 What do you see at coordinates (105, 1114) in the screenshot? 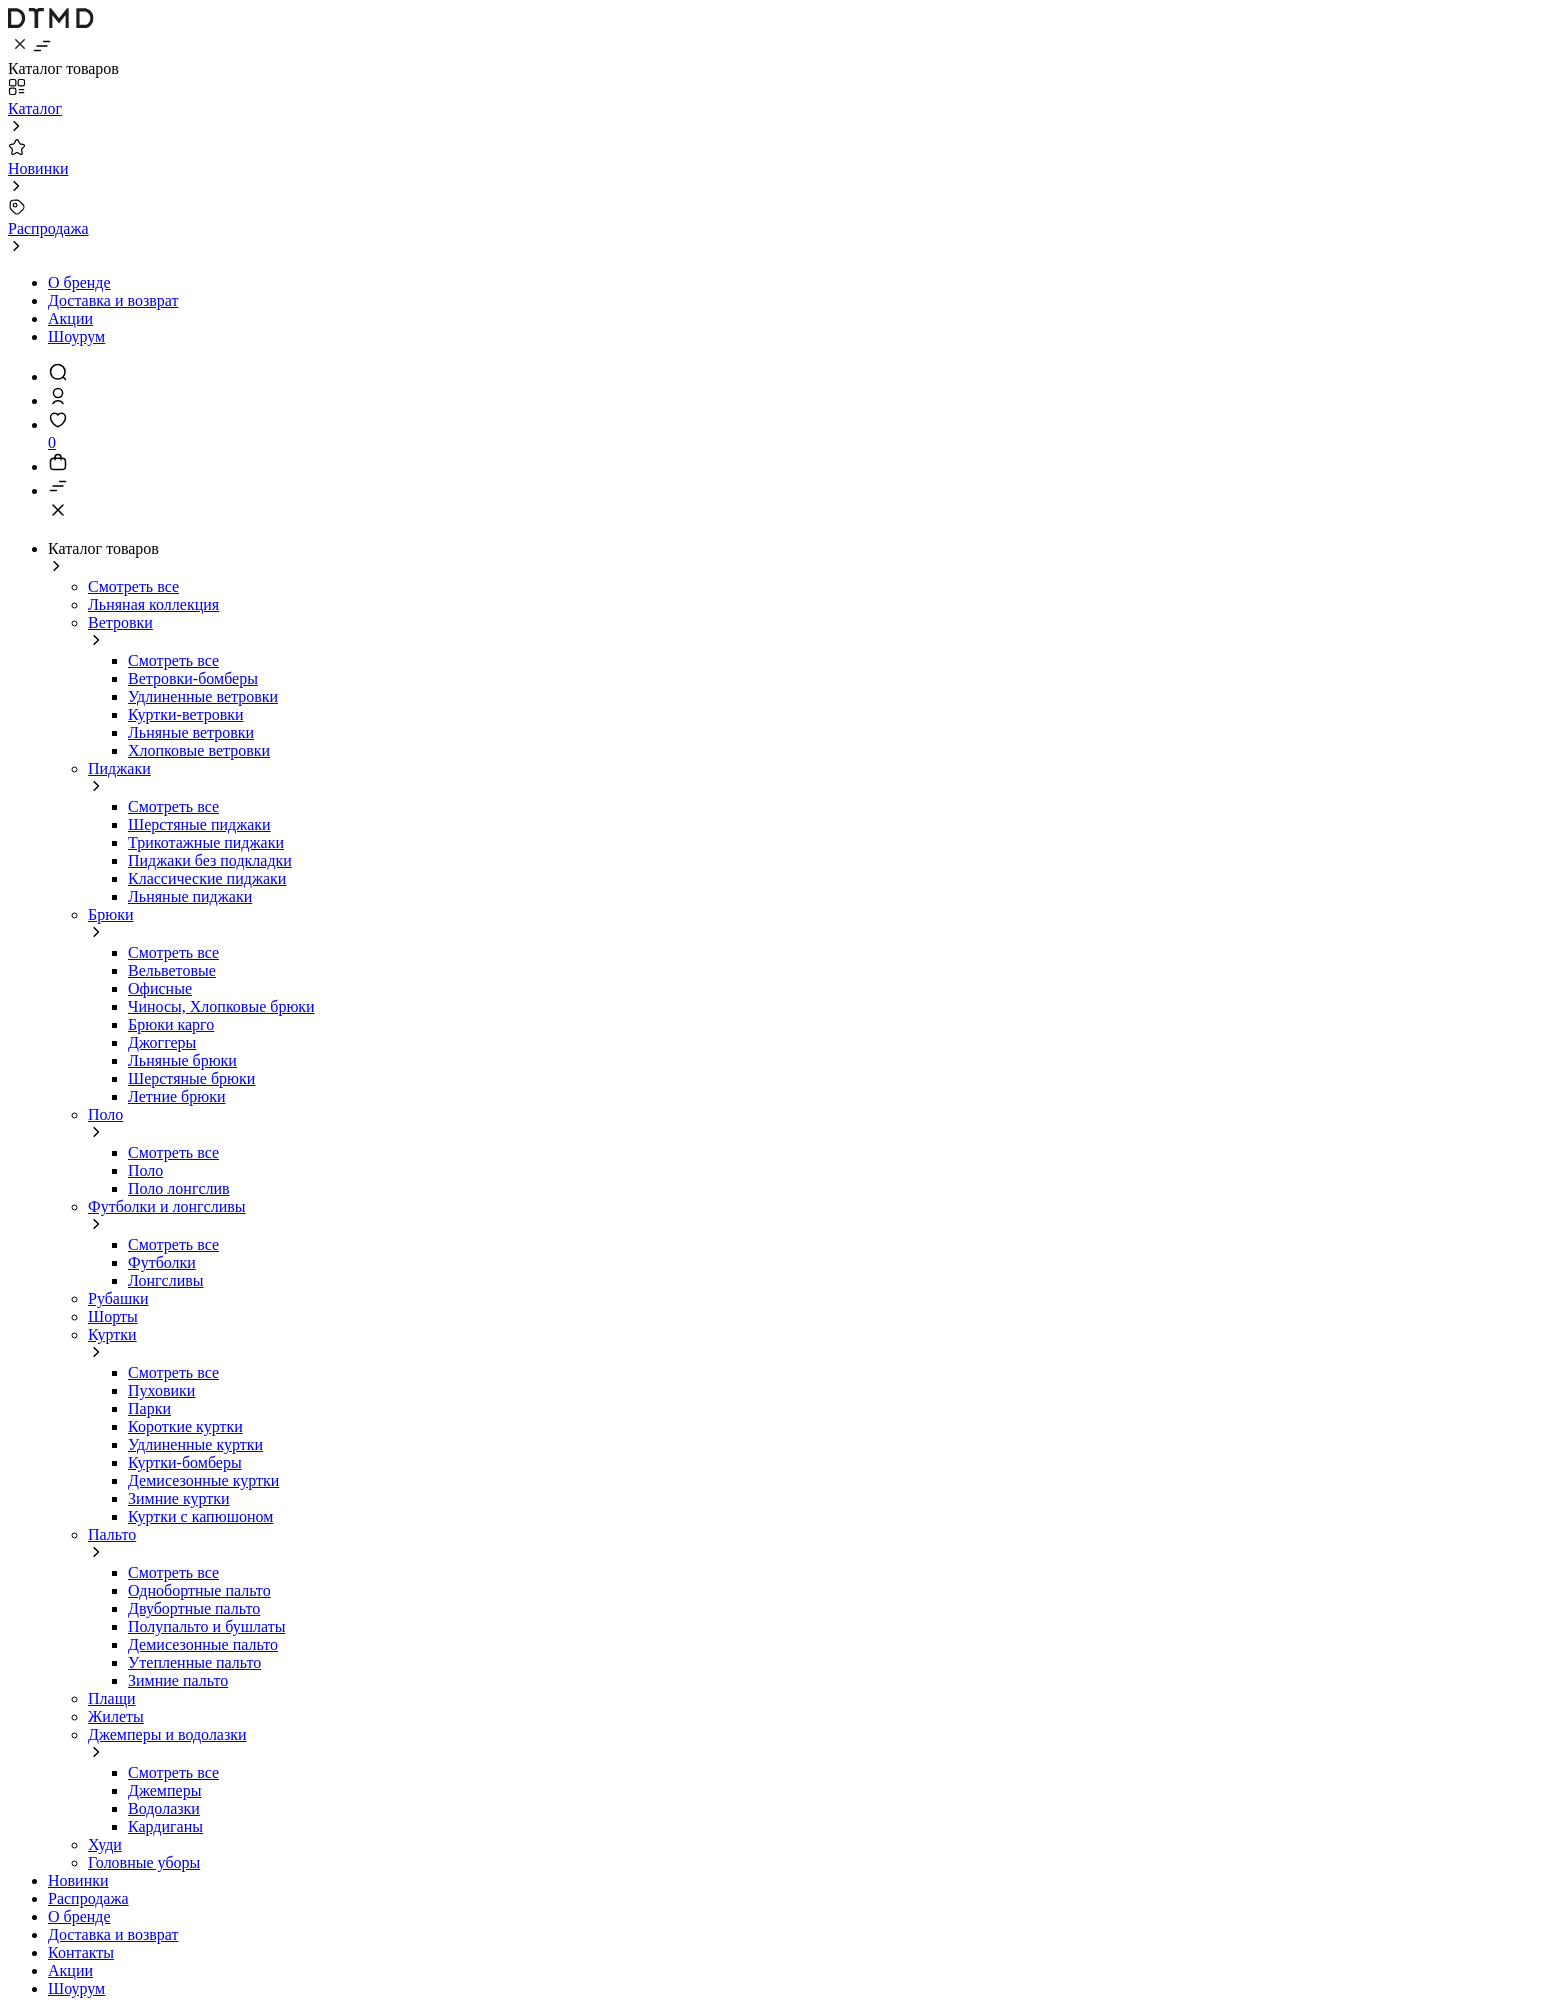
I see `Поло` at bounding box center [105, 1114].